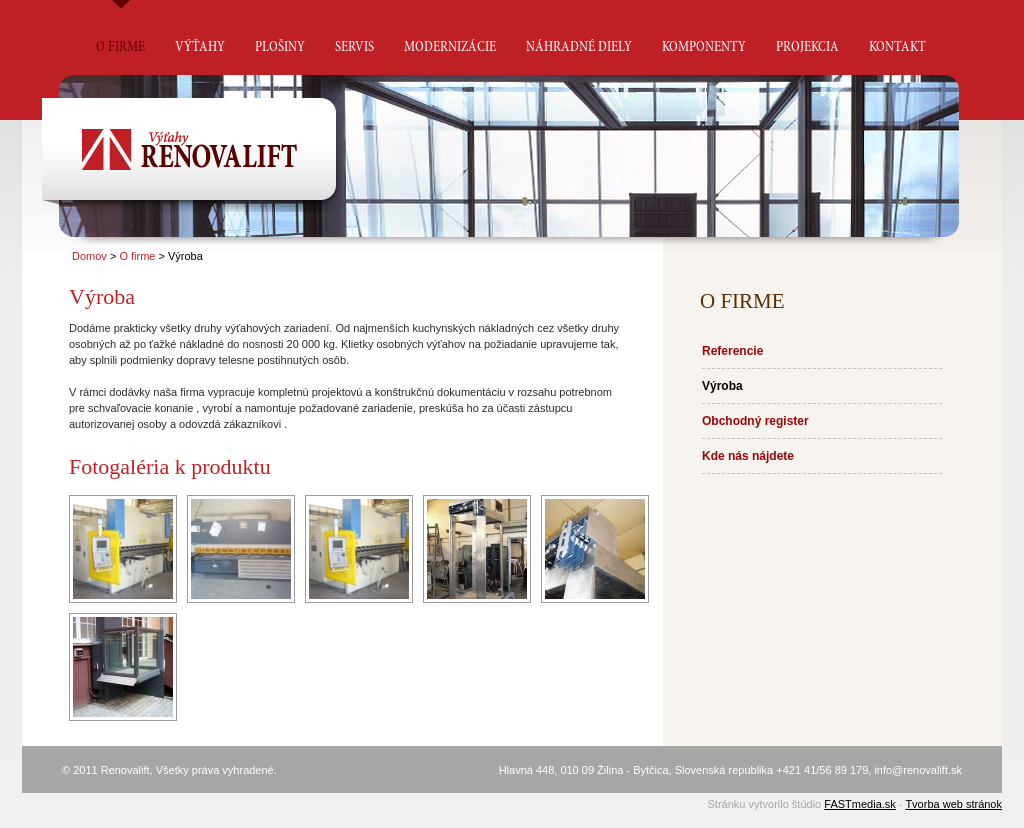 The image size is (1024, 828). I want to click on FASTmedia.sk, so click(860, 804).